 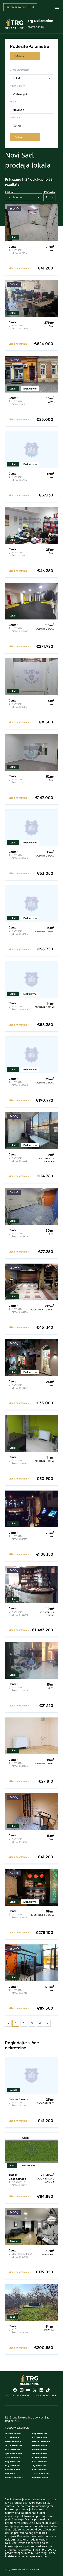 What do you see at coordinates (48, 2390) in the screenshot?
I see `[Visit our Tiktok account]` at bounding box center [48, 2390].